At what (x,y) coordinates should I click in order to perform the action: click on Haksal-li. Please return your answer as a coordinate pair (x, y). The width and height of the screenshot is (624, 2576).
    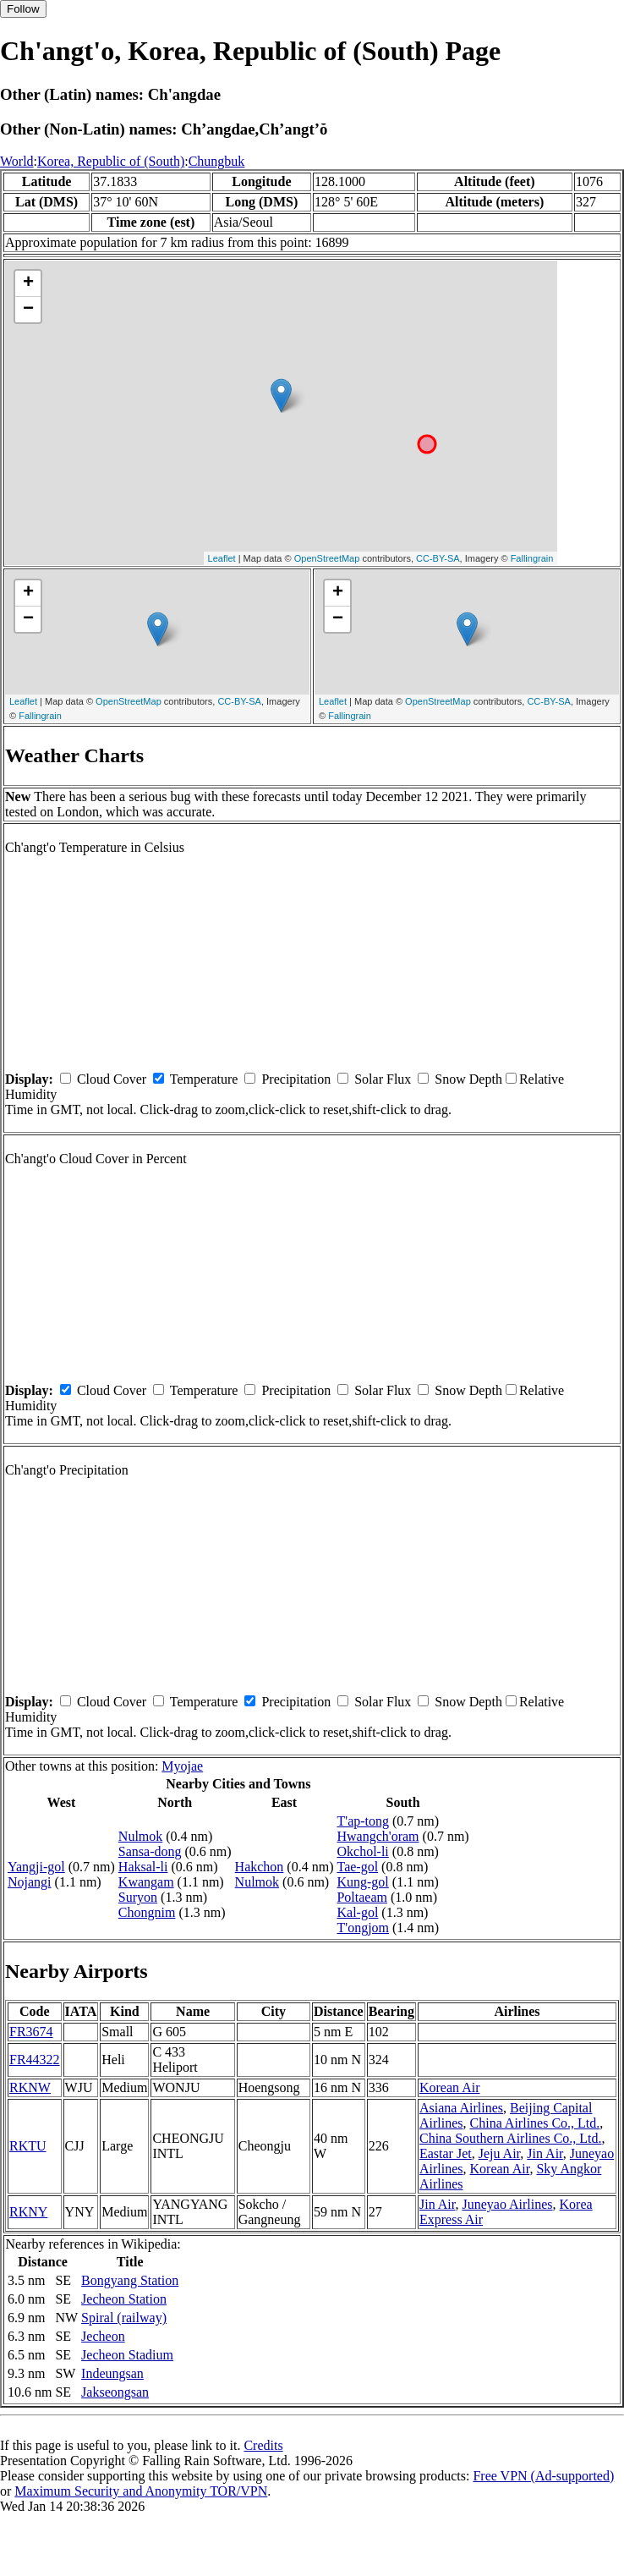
    Looking at the image, I should click on (143, 1866).